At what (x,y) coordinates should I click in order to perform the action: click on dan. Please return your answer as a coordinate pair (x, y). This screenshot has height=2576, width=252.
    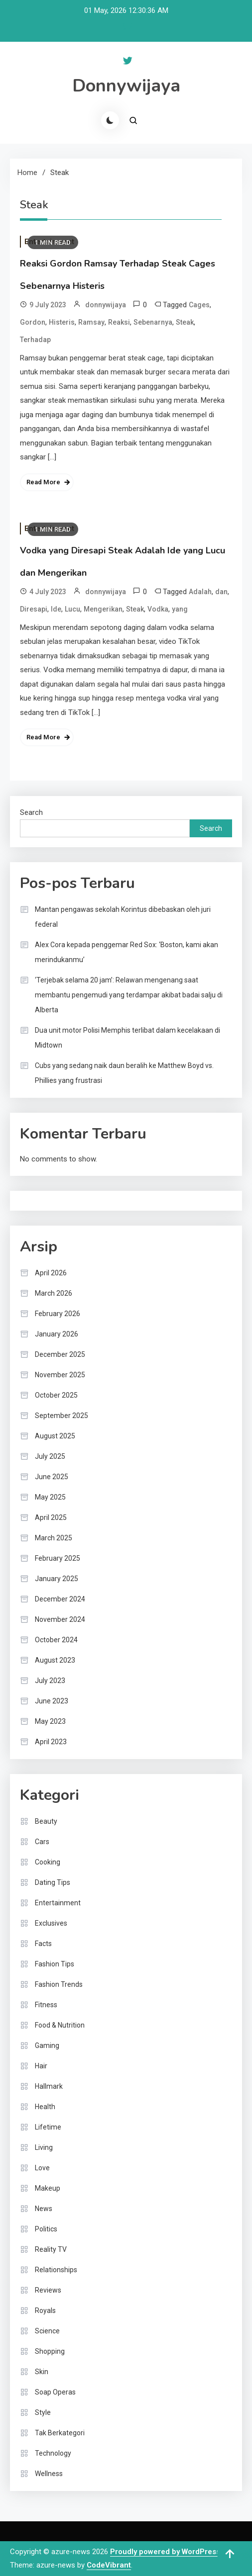
    Looking at the image, I should click on (221, 592).